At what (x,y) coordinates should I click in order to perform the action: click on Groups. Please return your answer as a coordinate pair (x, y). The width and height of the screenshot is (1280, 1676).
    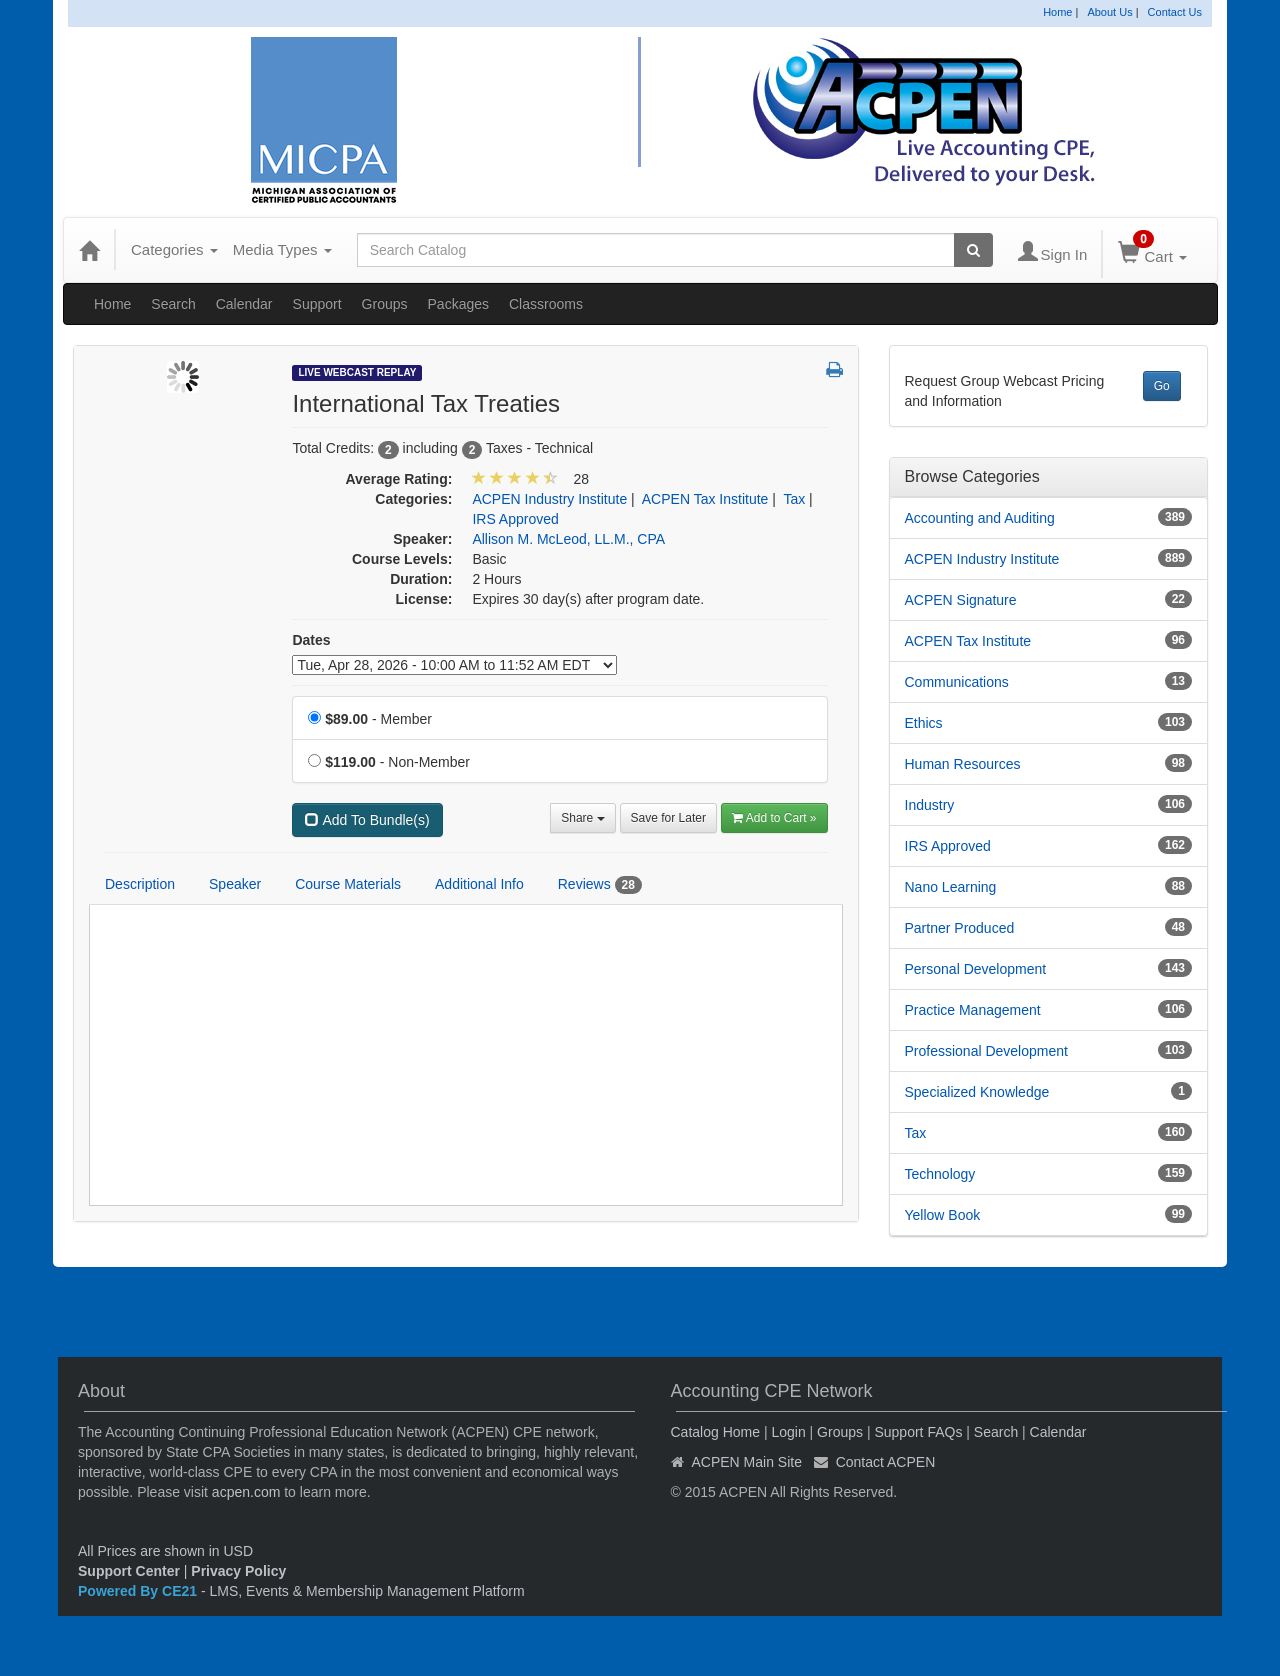
    Looking at the image, I should click on (385, 304).